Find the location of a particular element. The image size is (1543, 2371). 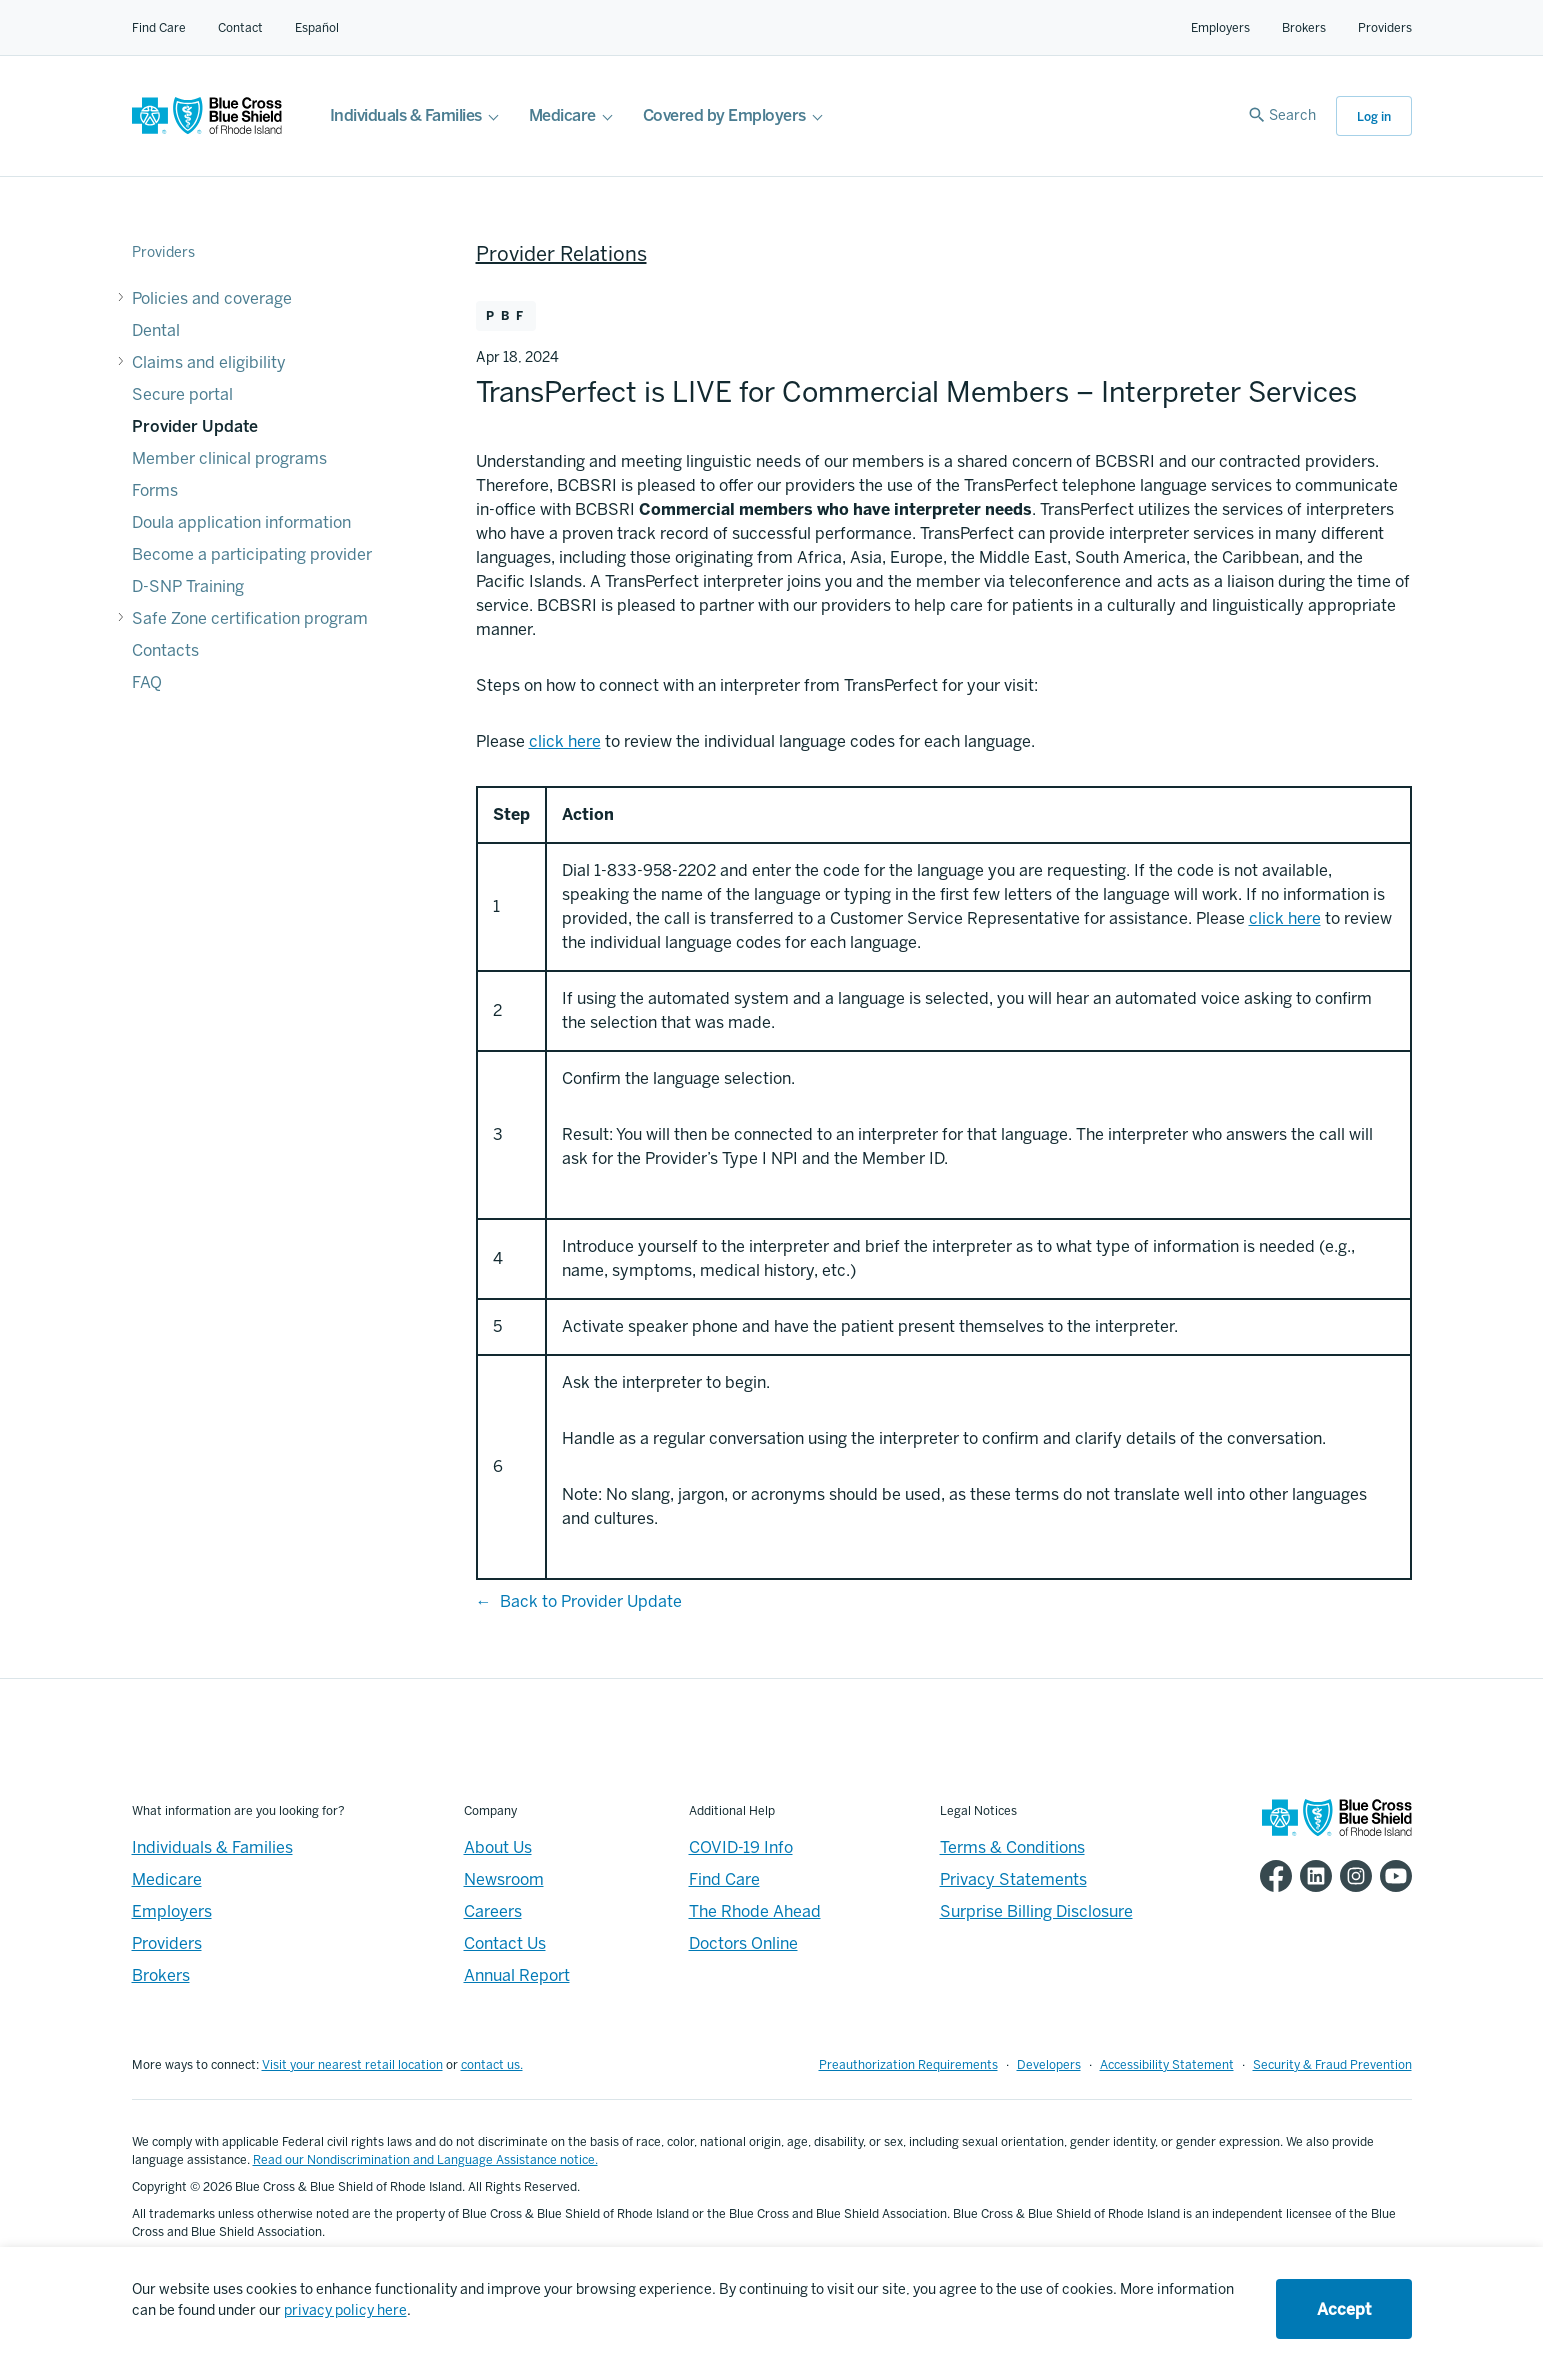

Medicare [Medicare - Overview] is located at coordinates (167, 1879).